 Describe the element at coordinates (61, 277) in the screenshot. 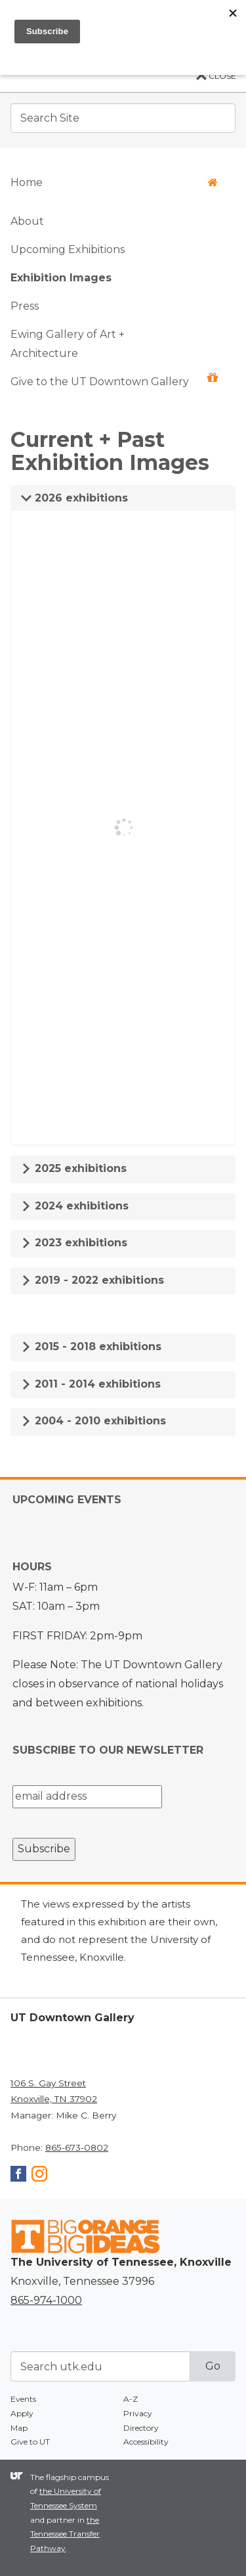

I see `Exhibition Images` at that location.